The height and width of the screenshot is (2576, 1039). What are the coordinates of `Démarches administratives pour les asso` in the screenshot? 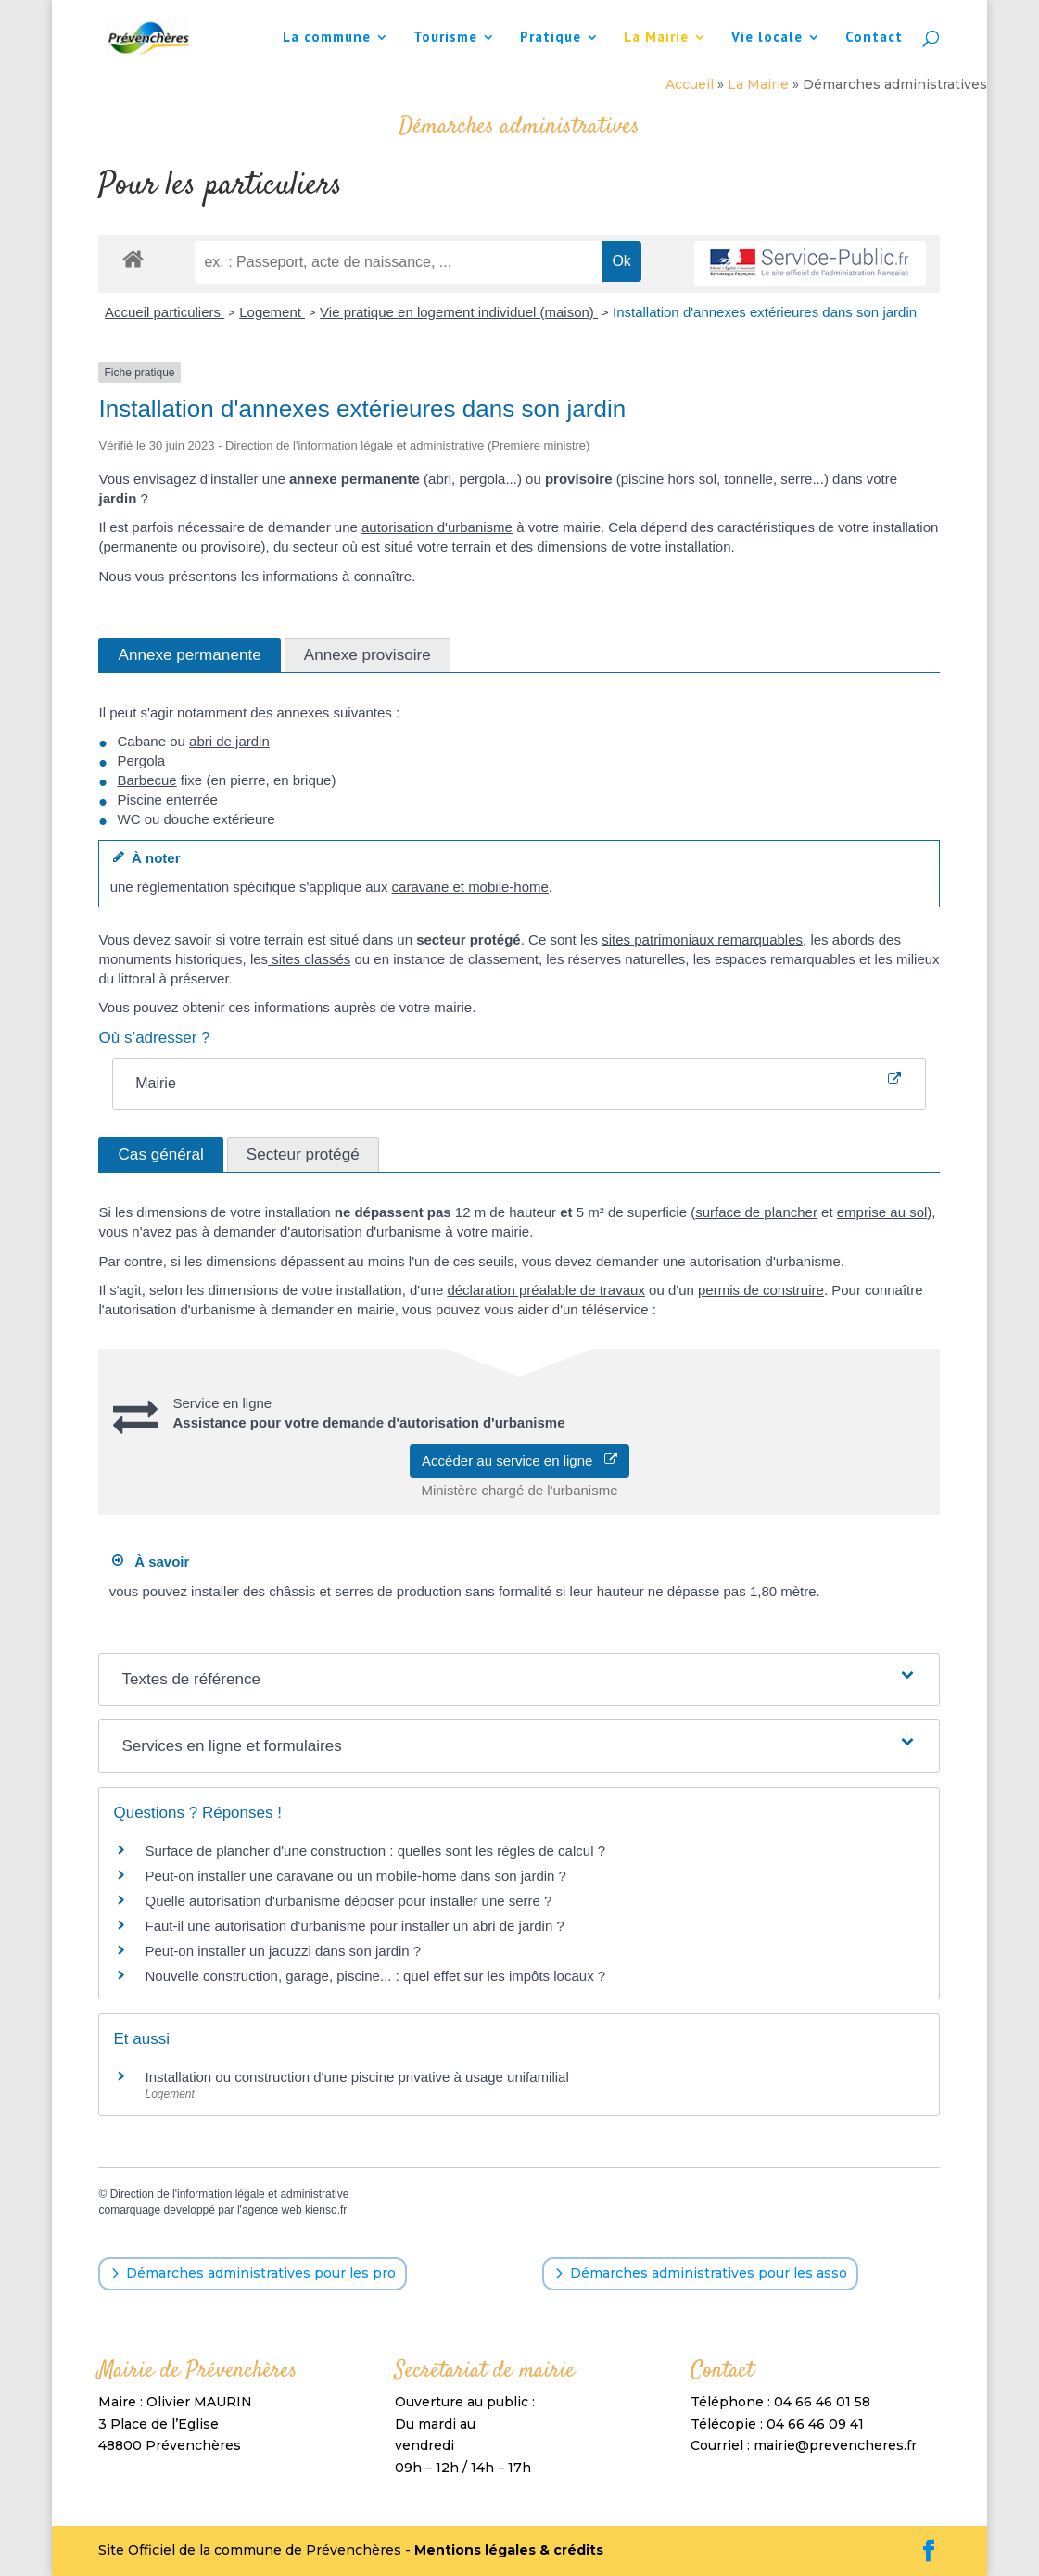 It's located at (708, 2273).